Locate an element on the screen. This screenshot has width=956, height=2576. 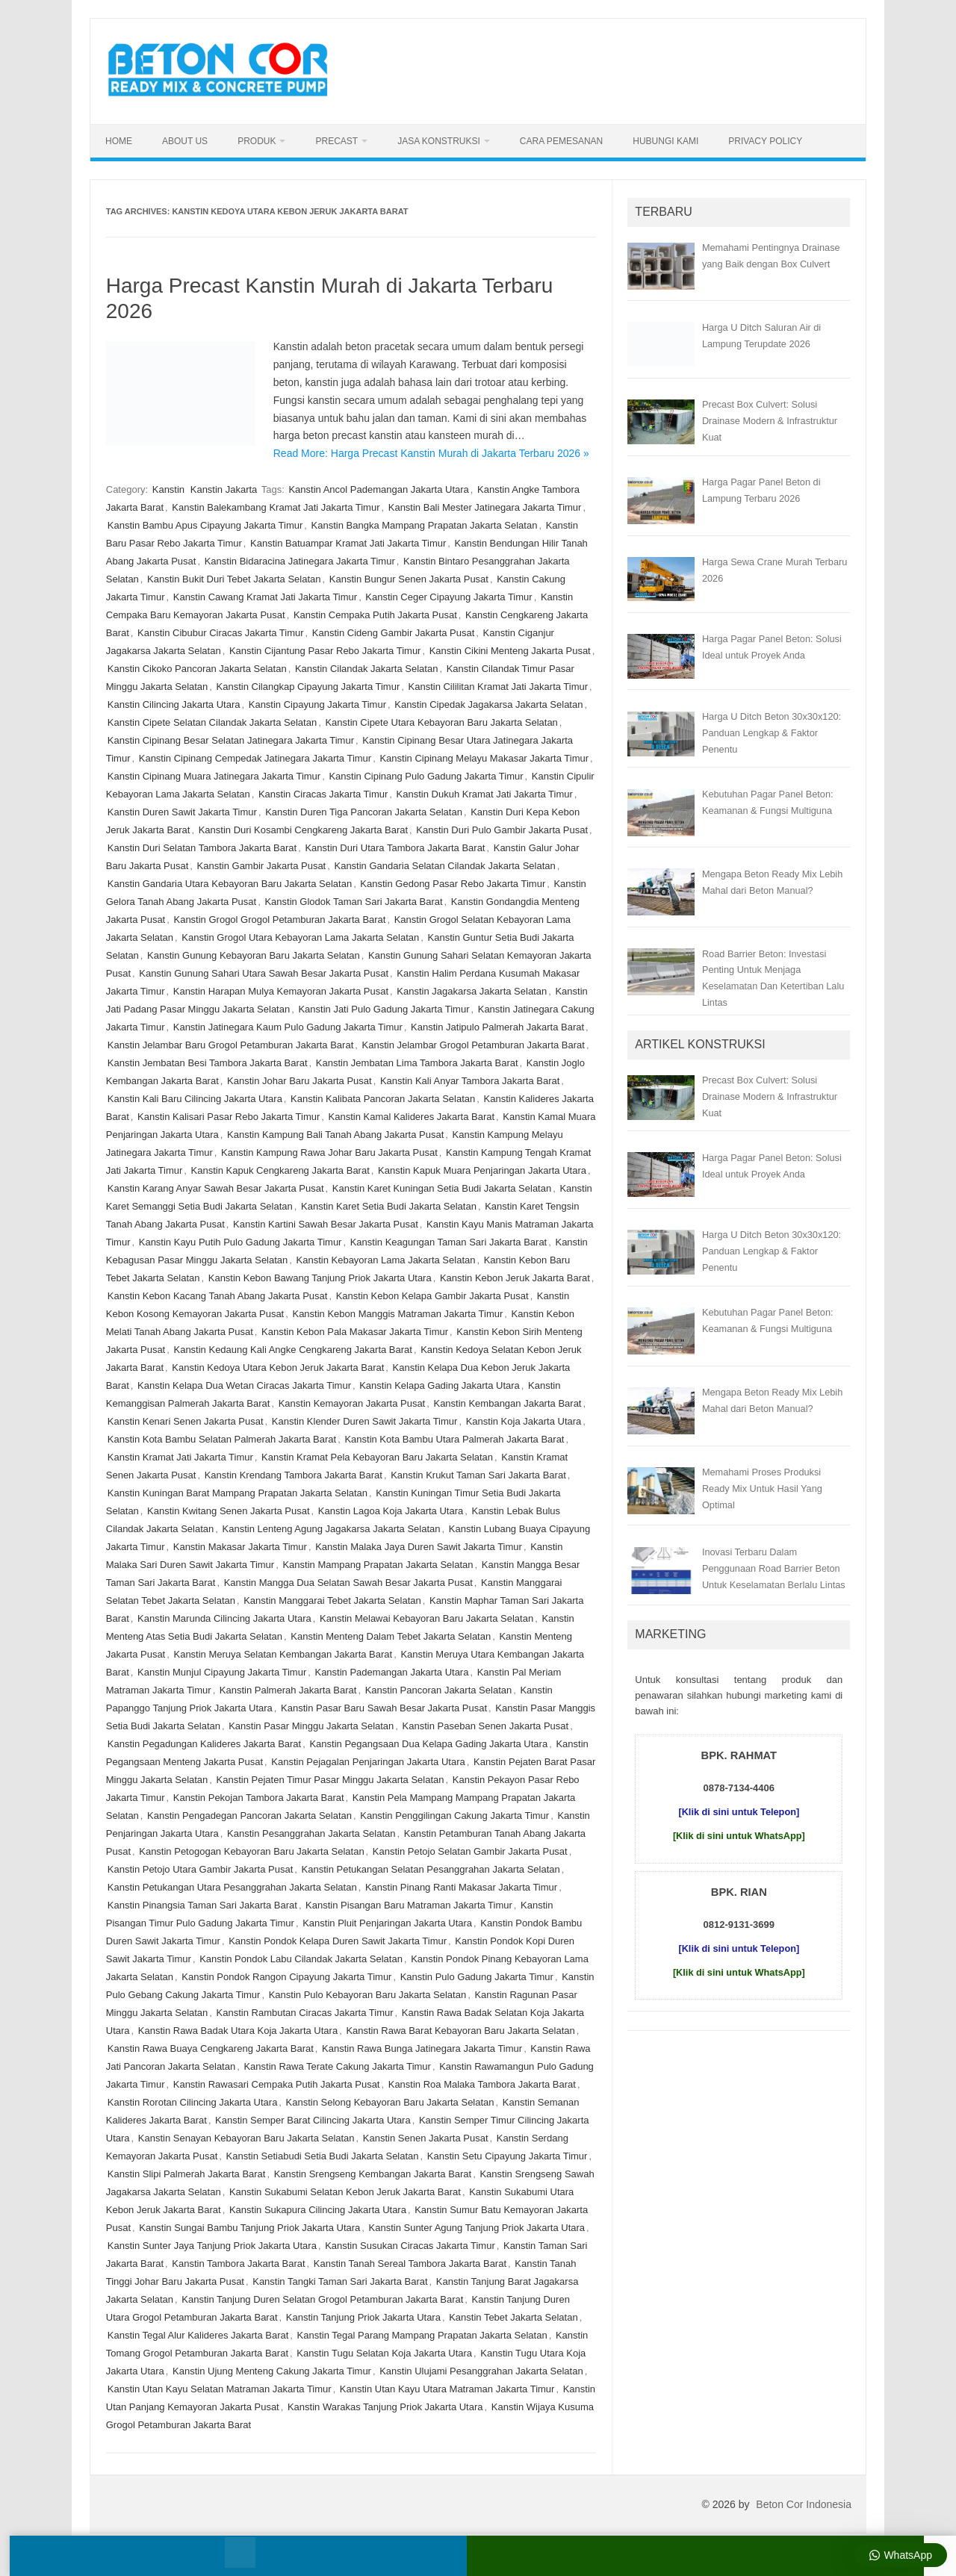
Kanstin is located at coordinates (168, 489).